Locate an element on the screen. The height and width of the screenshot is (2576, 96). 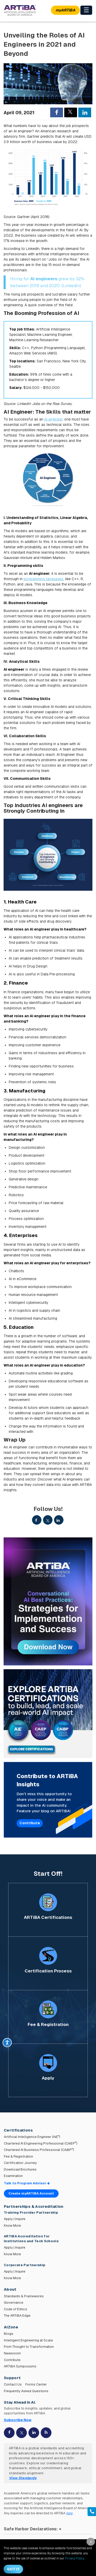
Standards & Frameworks is located at coordinates (24, 2296).